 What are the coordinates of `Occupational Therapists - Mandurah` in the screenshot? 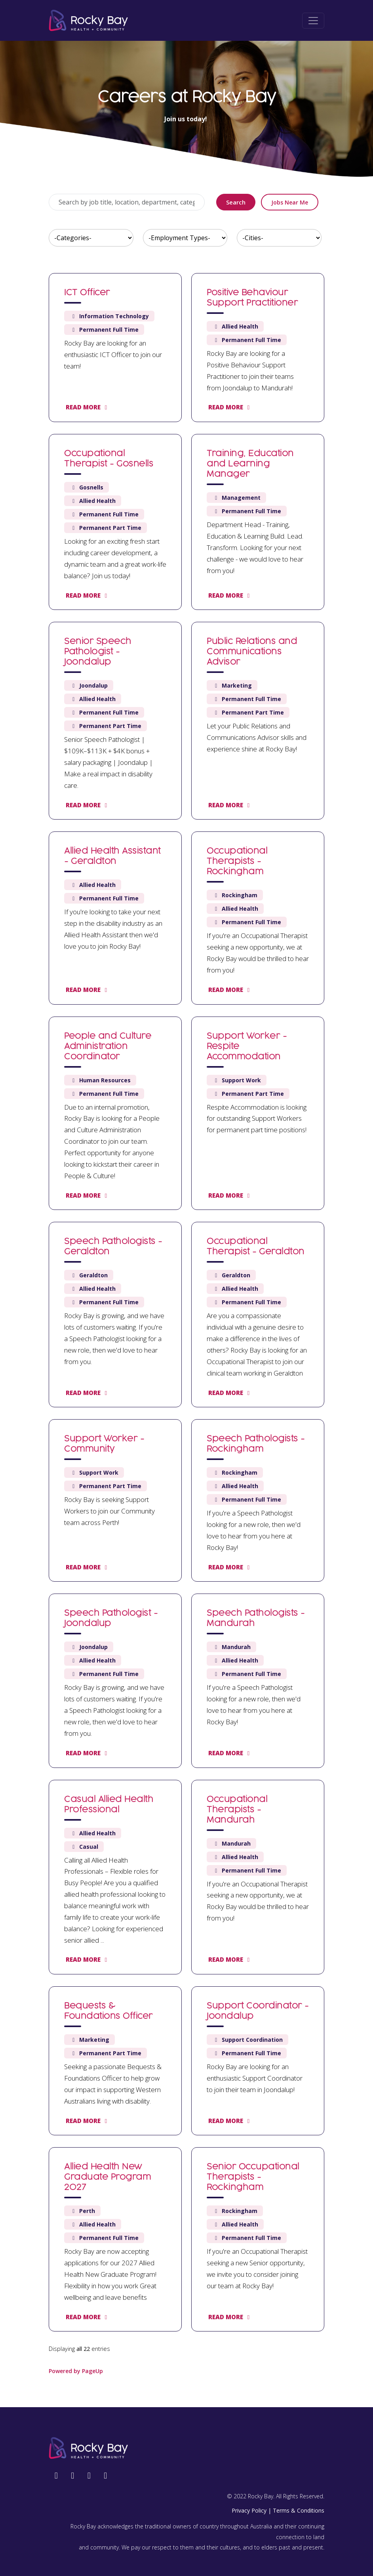 It's located at (237, 1810).